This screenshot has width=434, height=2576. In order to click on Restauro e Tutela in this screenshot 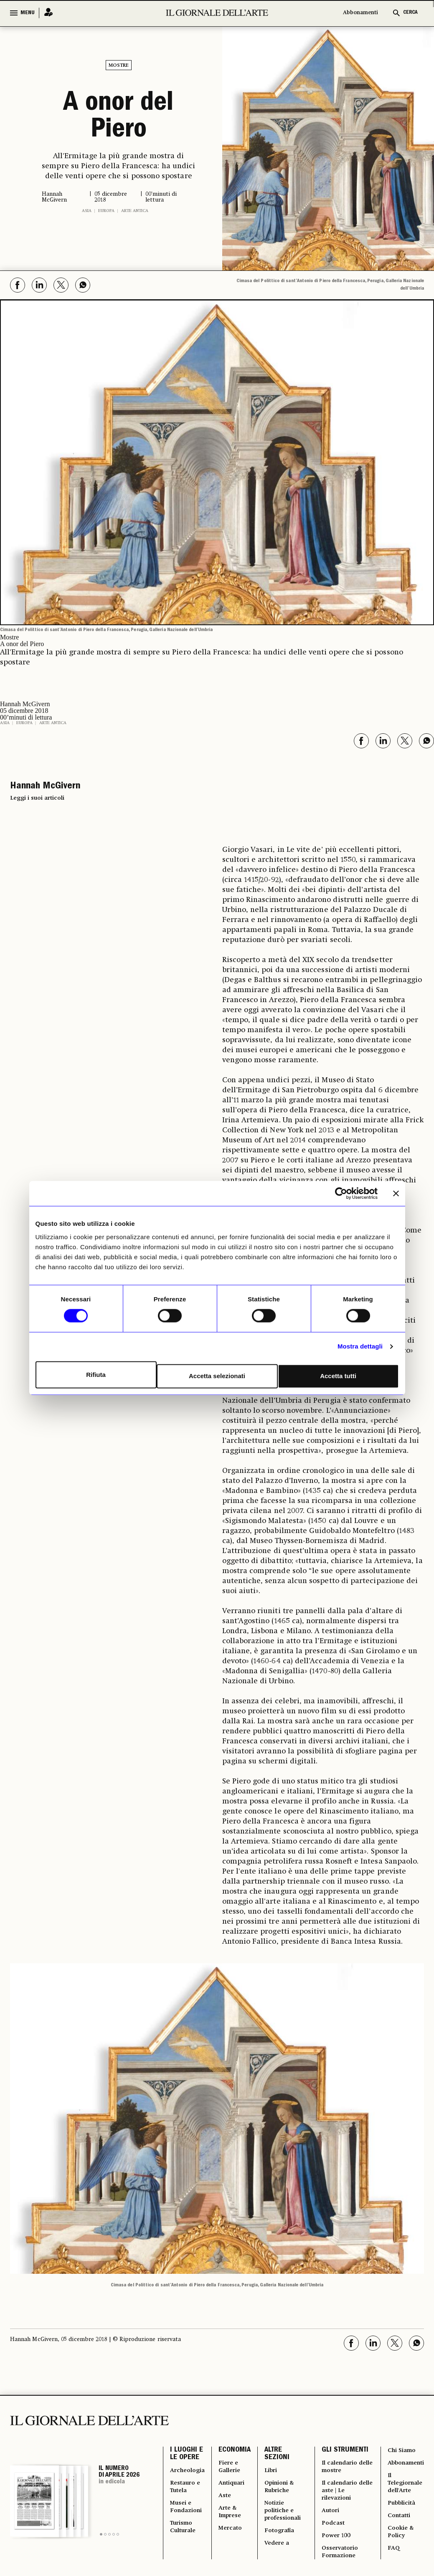, I will do `click(186, 2492)`.